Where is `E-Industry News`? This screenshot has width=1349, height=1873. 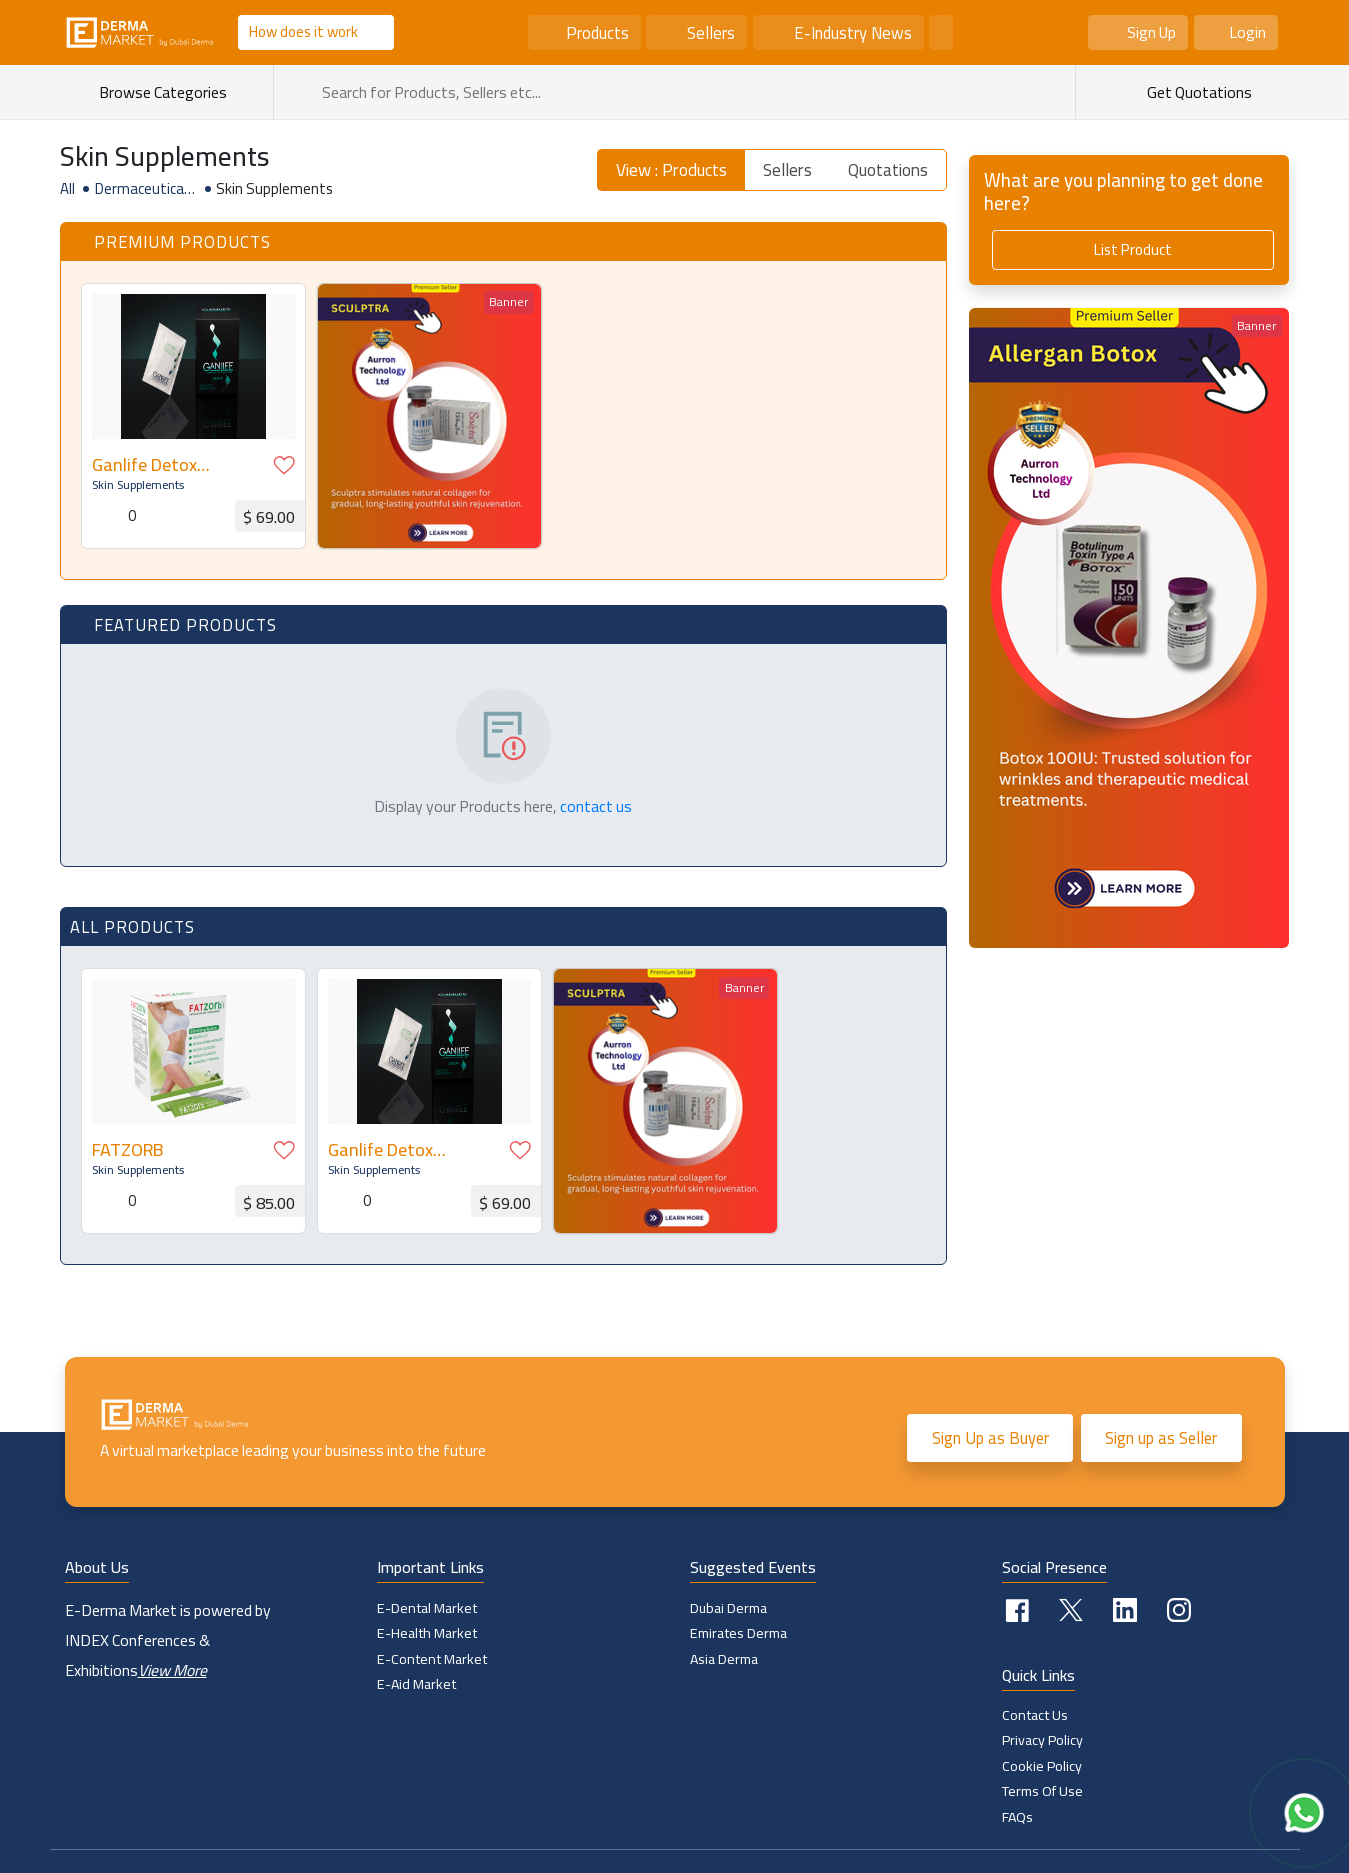
E-Industry News is located at coordinates (853, 32).